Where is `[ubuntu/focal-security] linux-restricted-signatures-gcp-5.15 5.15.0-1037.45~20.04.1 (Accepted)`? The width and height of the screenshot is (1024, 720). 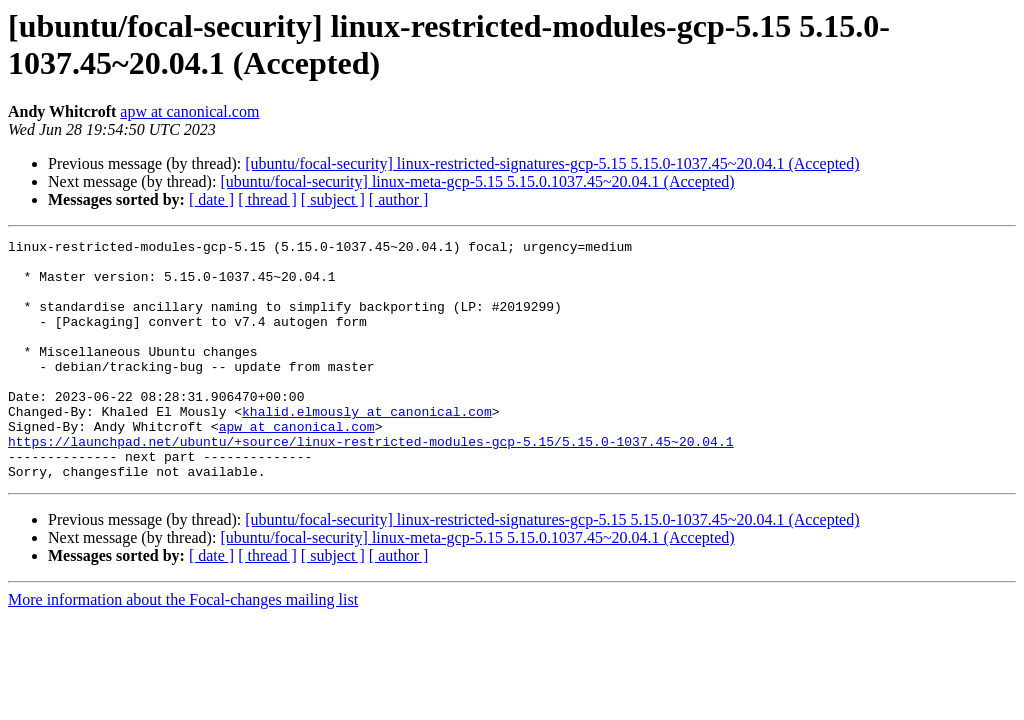
[ubuntu/focal-security] linux-restricted-signatures-gcp-5.15 5.15.0-1037.45~20.04.1 (Accepted) is located at coordinates (552, 163).